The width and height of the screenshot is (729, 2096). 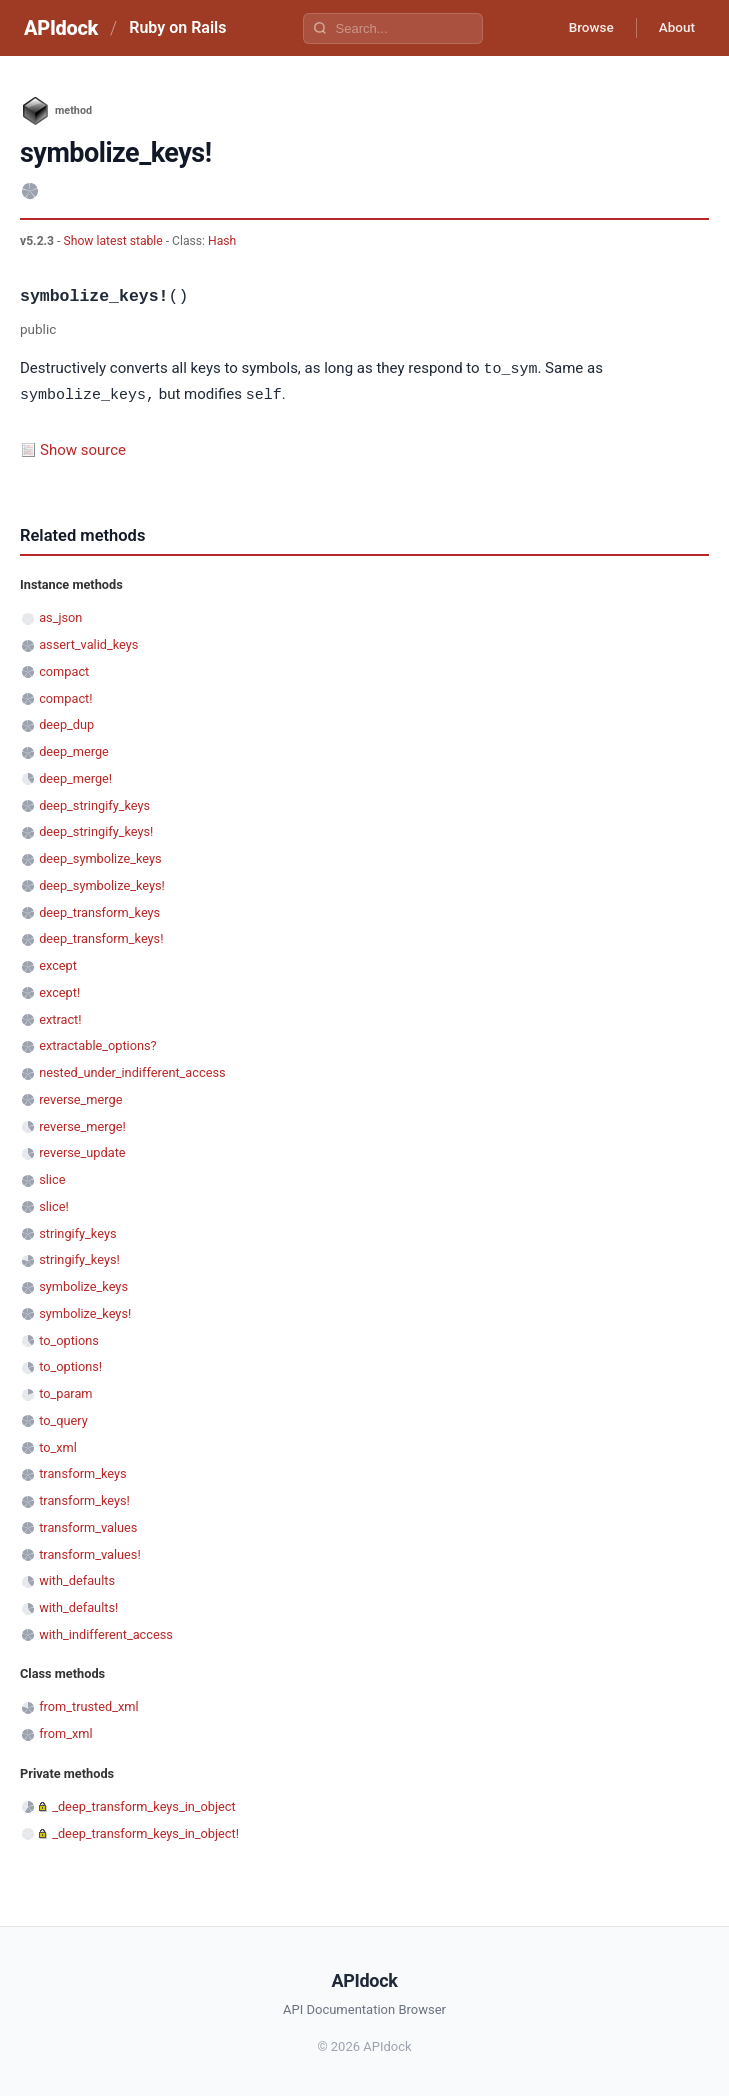 What do you see at coordinates (52, 1177) in the screenshot?
I see `slice` at bounding box center [52, 1177].